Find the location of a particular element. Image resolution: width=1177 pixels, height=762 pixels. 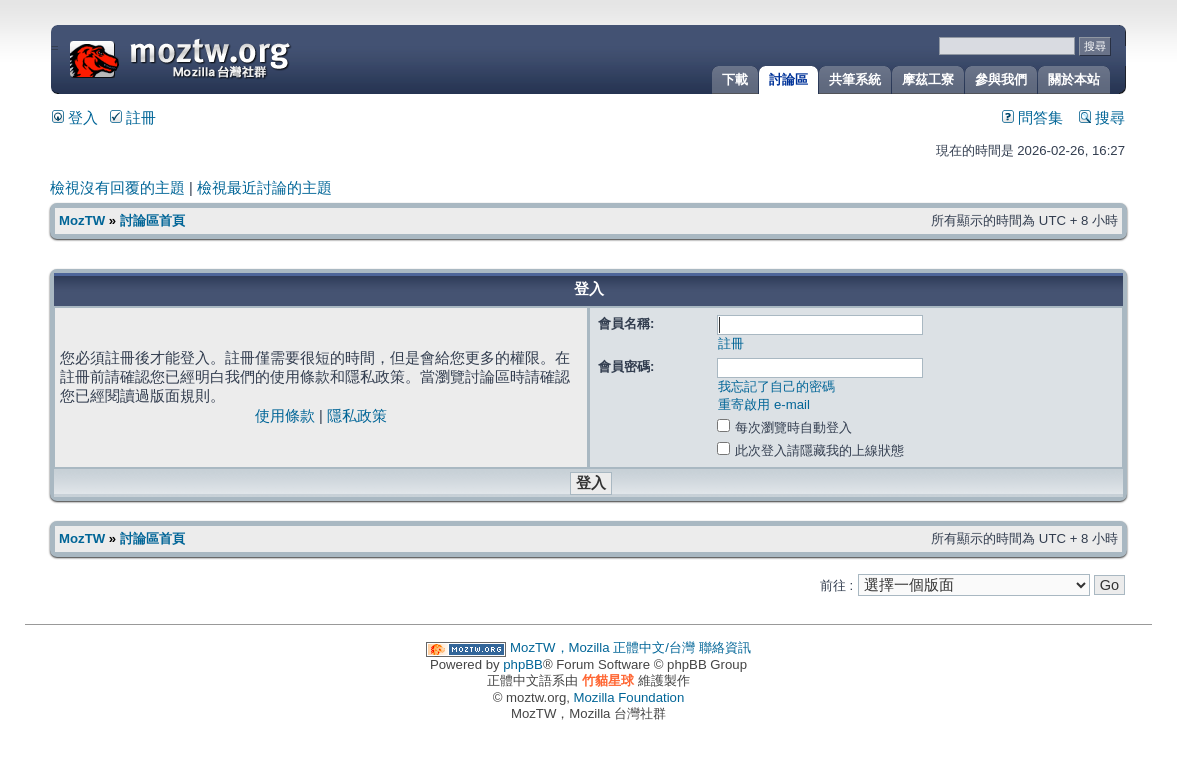

關於本站 is located at coordinates (1074, 79).